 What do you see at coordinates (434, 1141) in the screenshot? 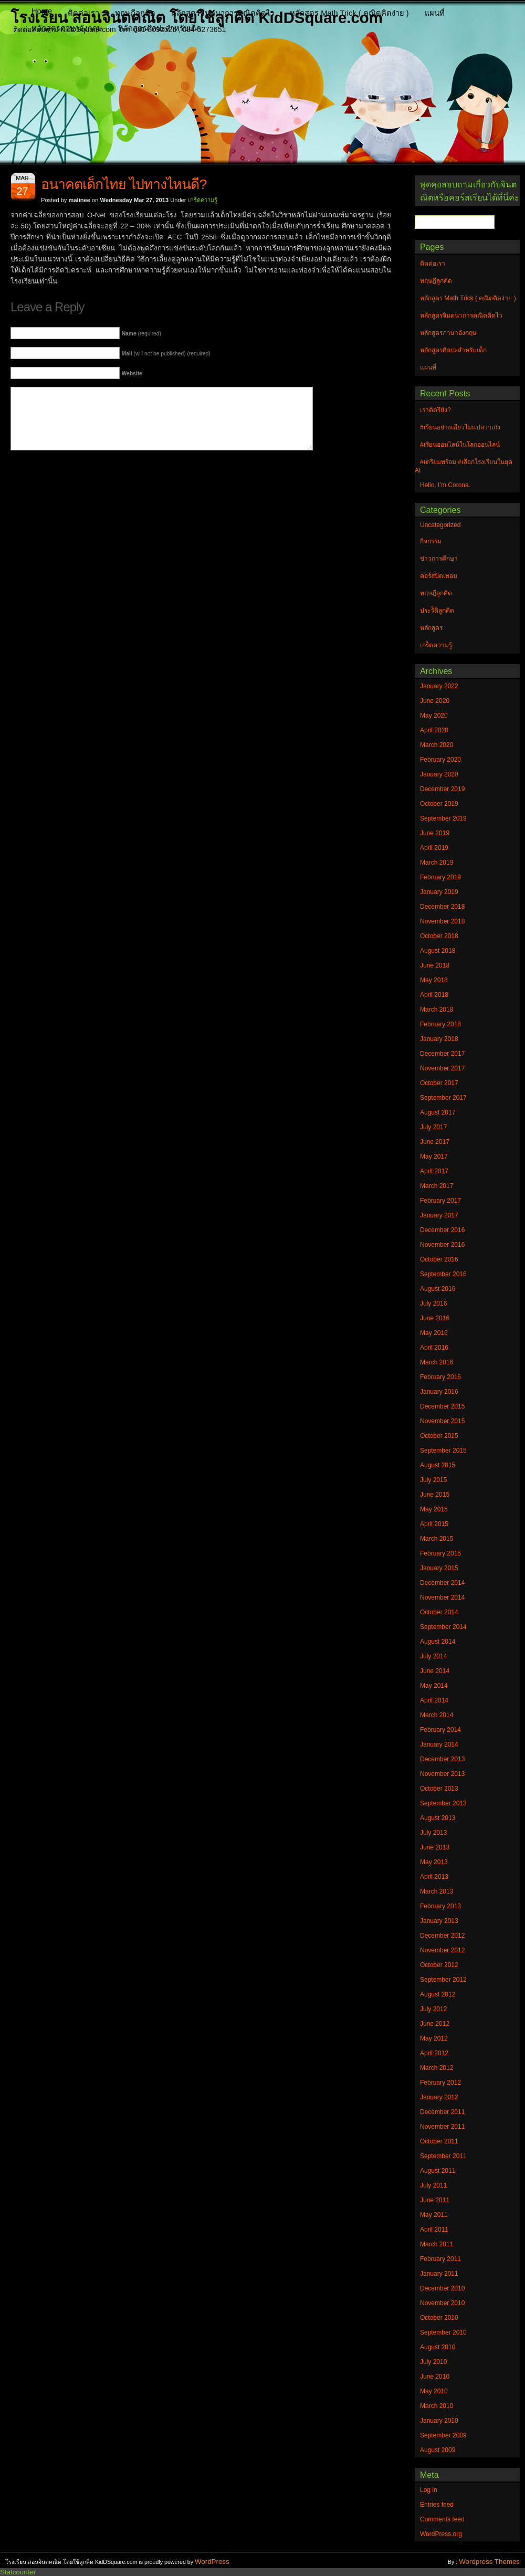
I see `June 2017` at bounding box center [434, 1141].